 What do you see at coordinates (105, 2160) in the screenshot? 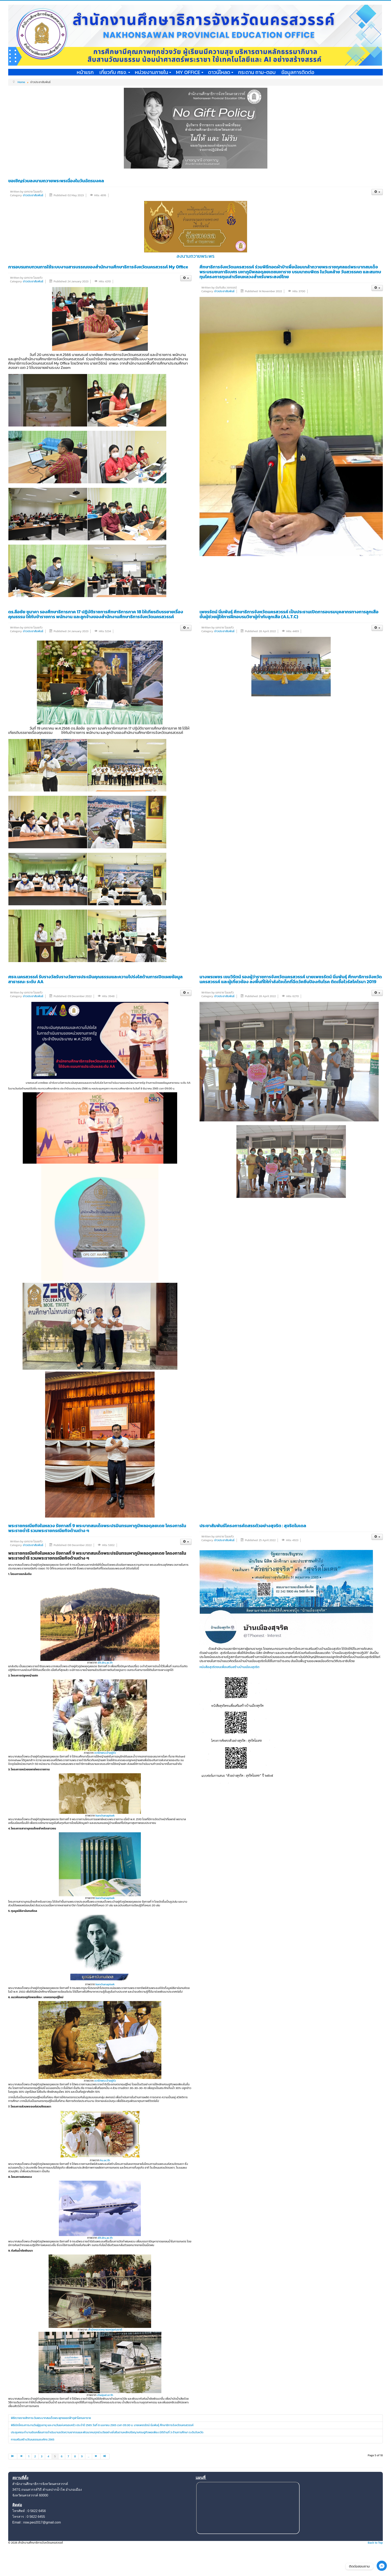
I see `ku.ac.th` at bounding box center [105, 2160].